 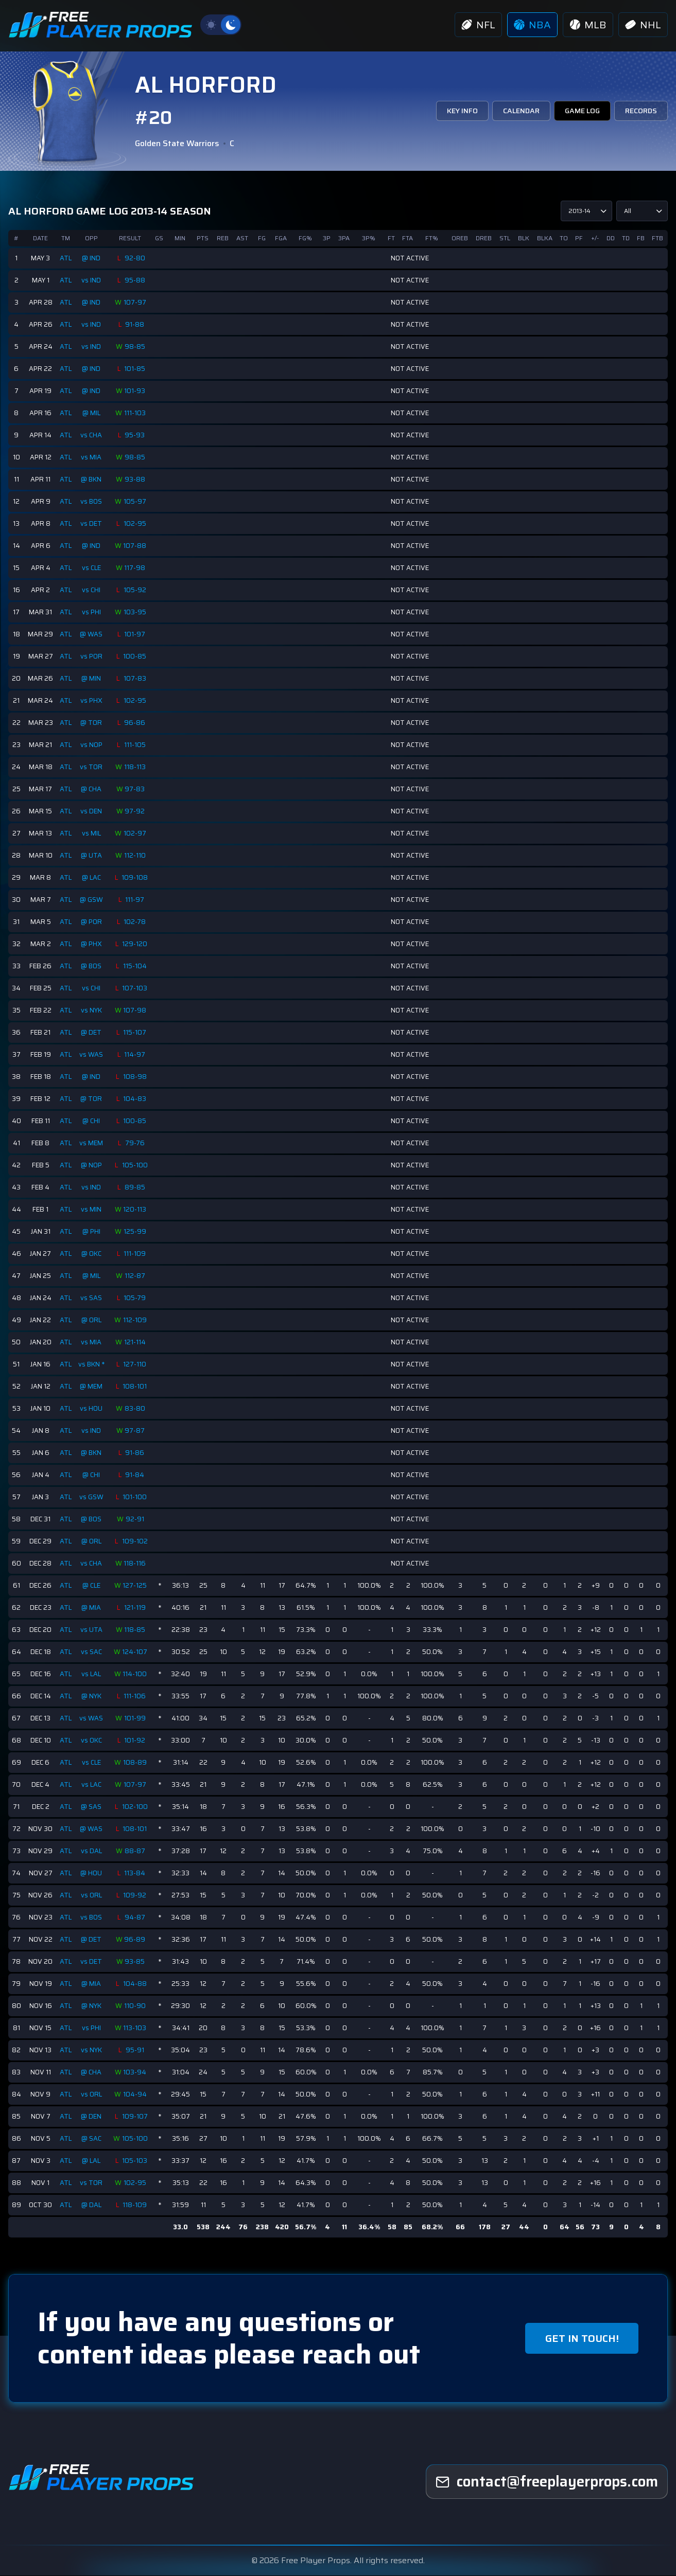 I want to click on FG%, so click(x=306, y=238).